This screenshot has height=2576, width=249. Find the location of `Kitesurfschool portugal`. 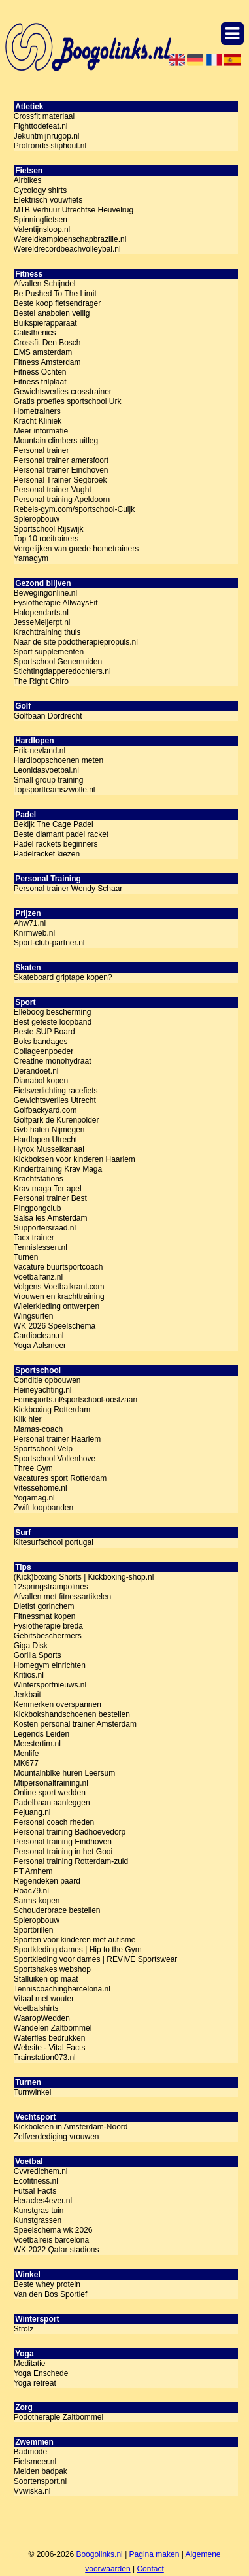

Kitesurfschool portugal is located at coordinates (53, 1542).